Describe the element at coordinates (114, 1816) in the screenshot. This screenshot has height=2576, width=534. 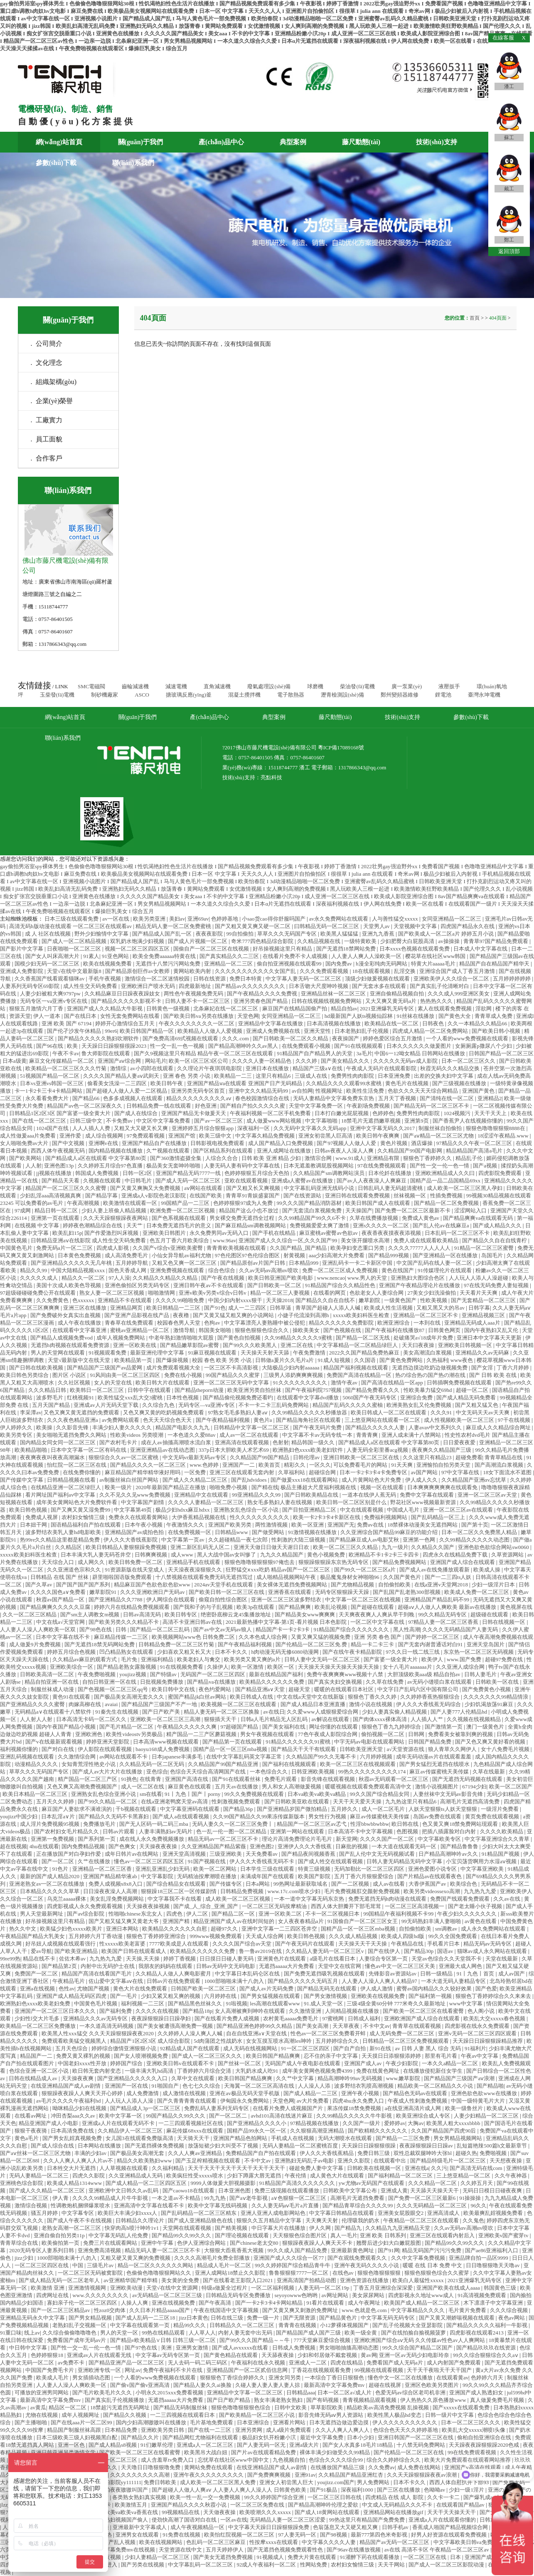
I see `国产精品久久无码不卡黑寡妇` at that location.